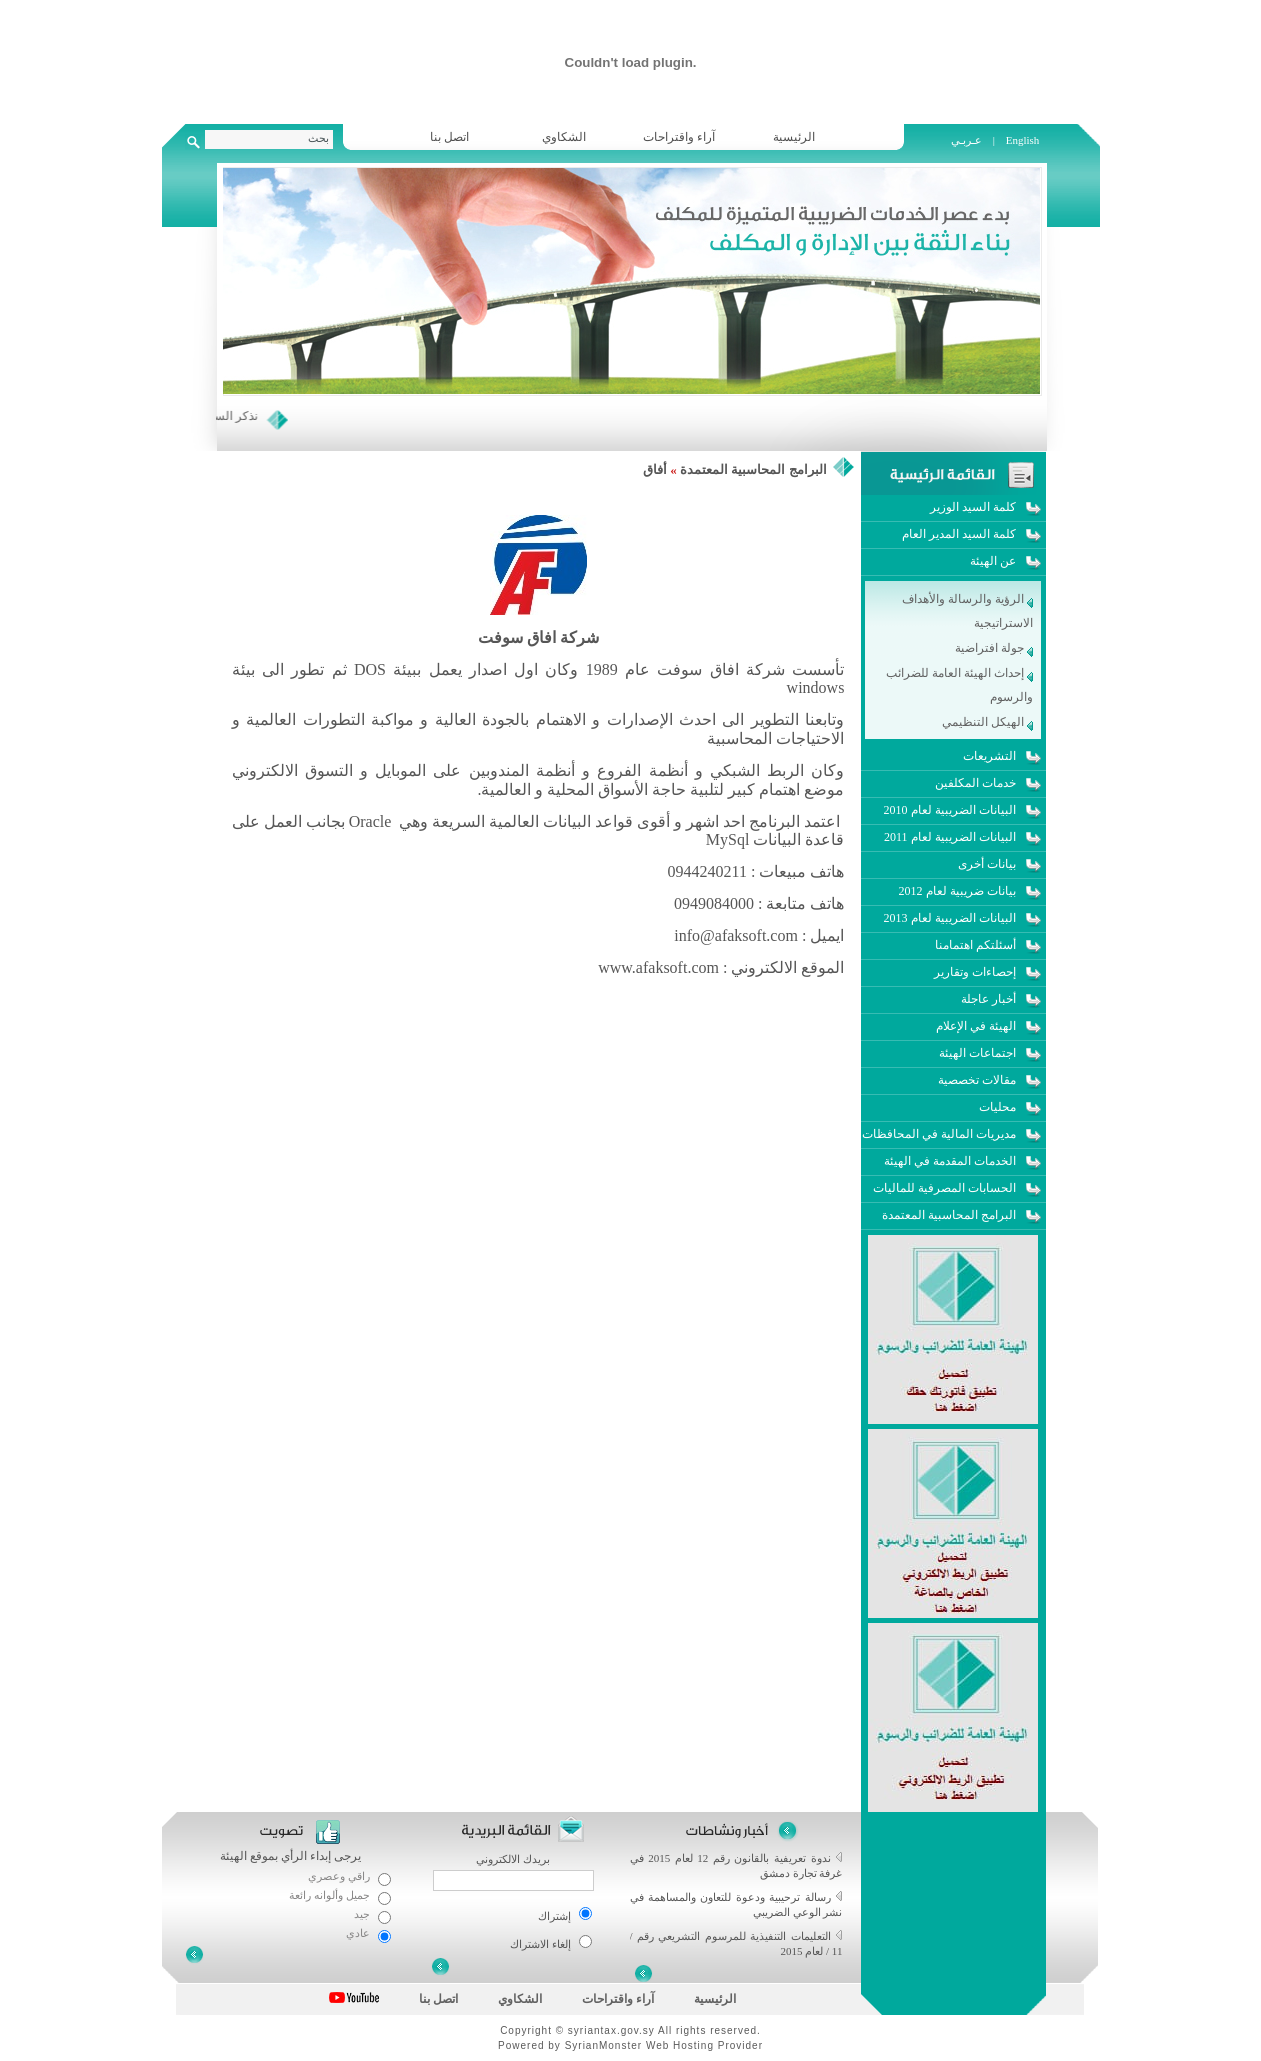 Image resolution: width=1261 pixels, height=2061 pixels. I want to click on اجتماعات الهيئة, so click(977, 1053).